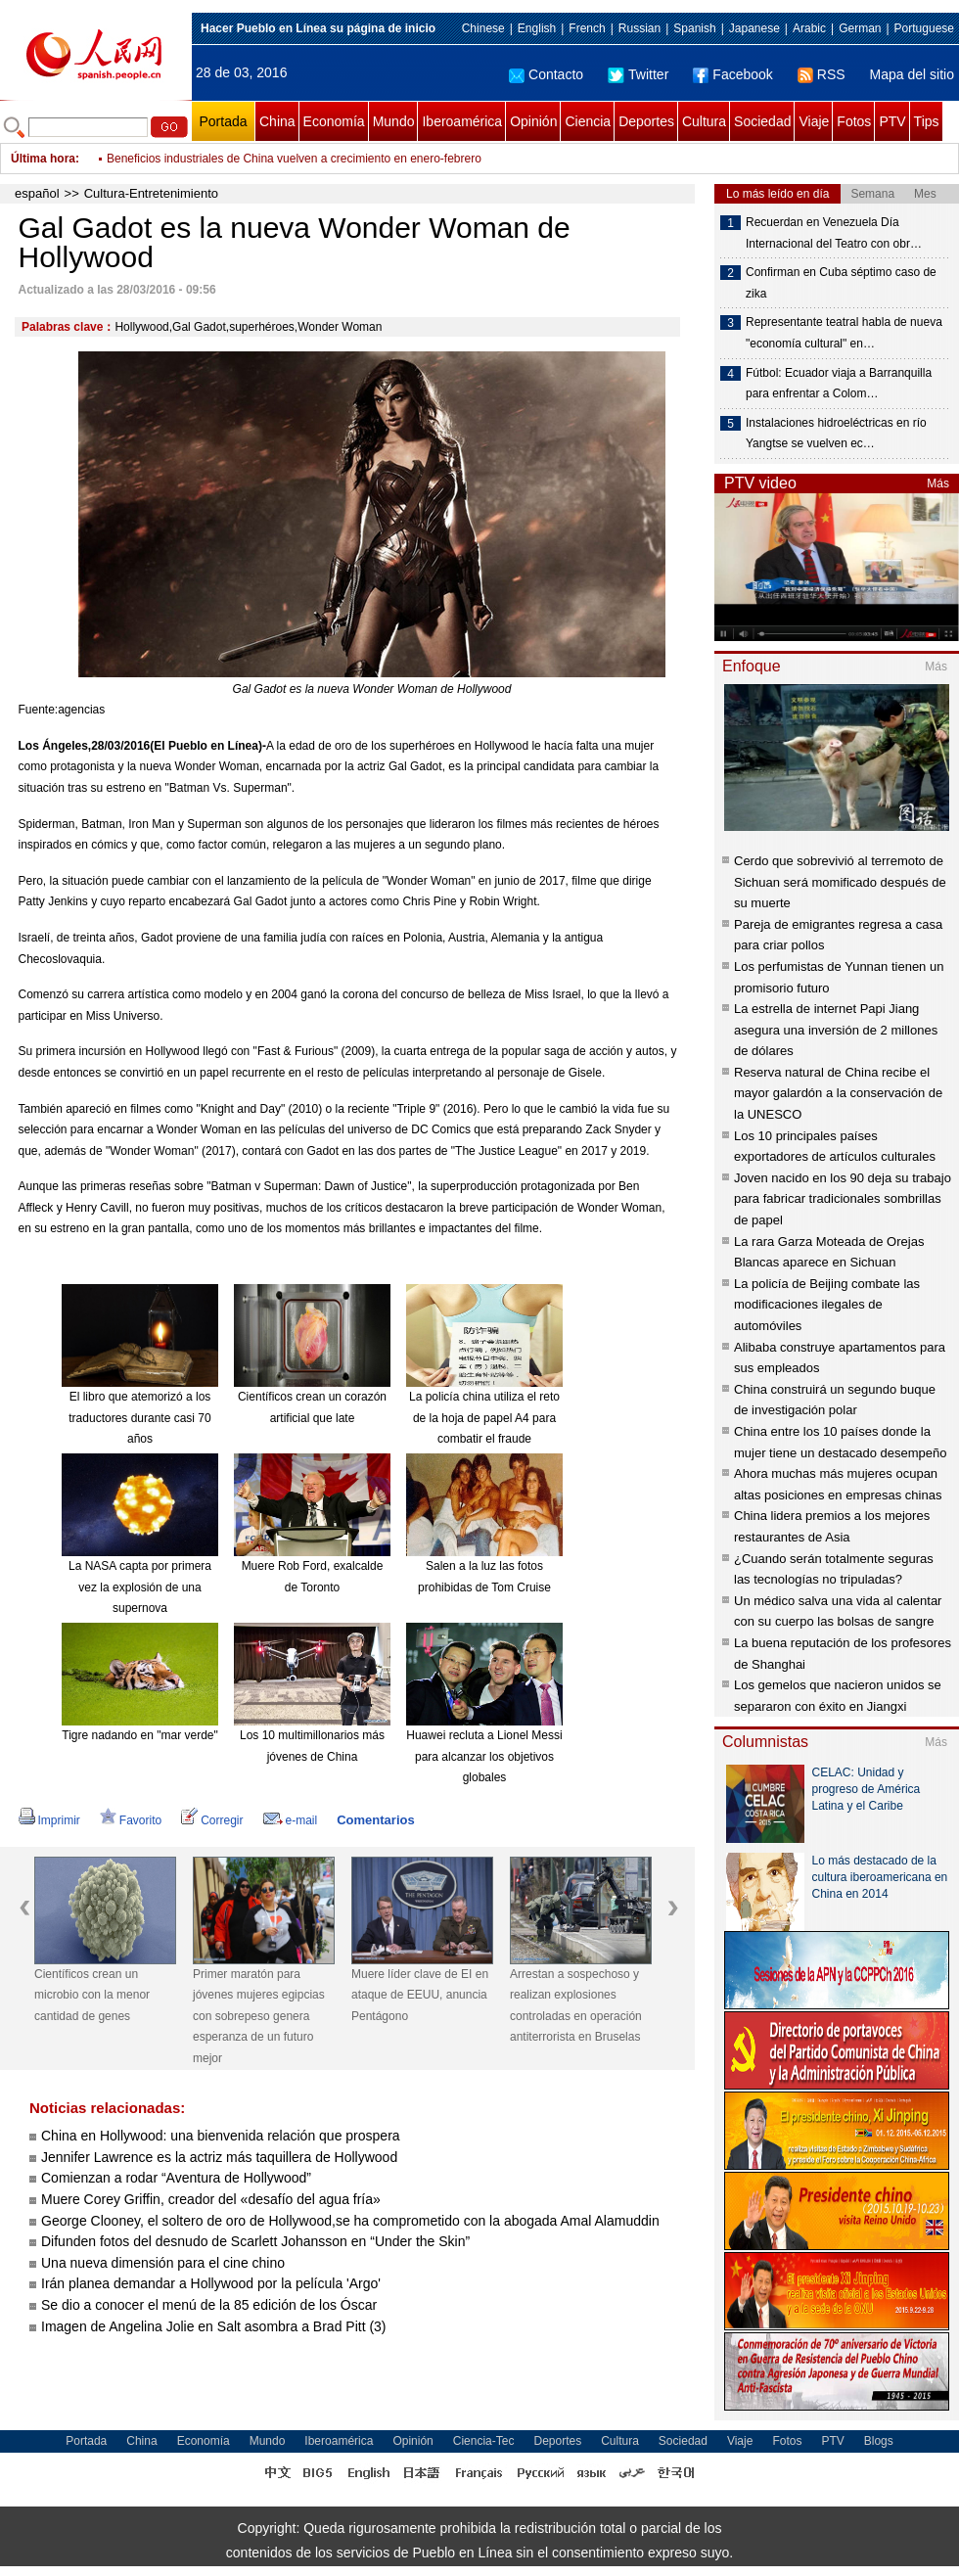 The image size is (959, 2576). Describe the element at coordinates (854, 121) in the screenshot. I see `Fotos` at that location.